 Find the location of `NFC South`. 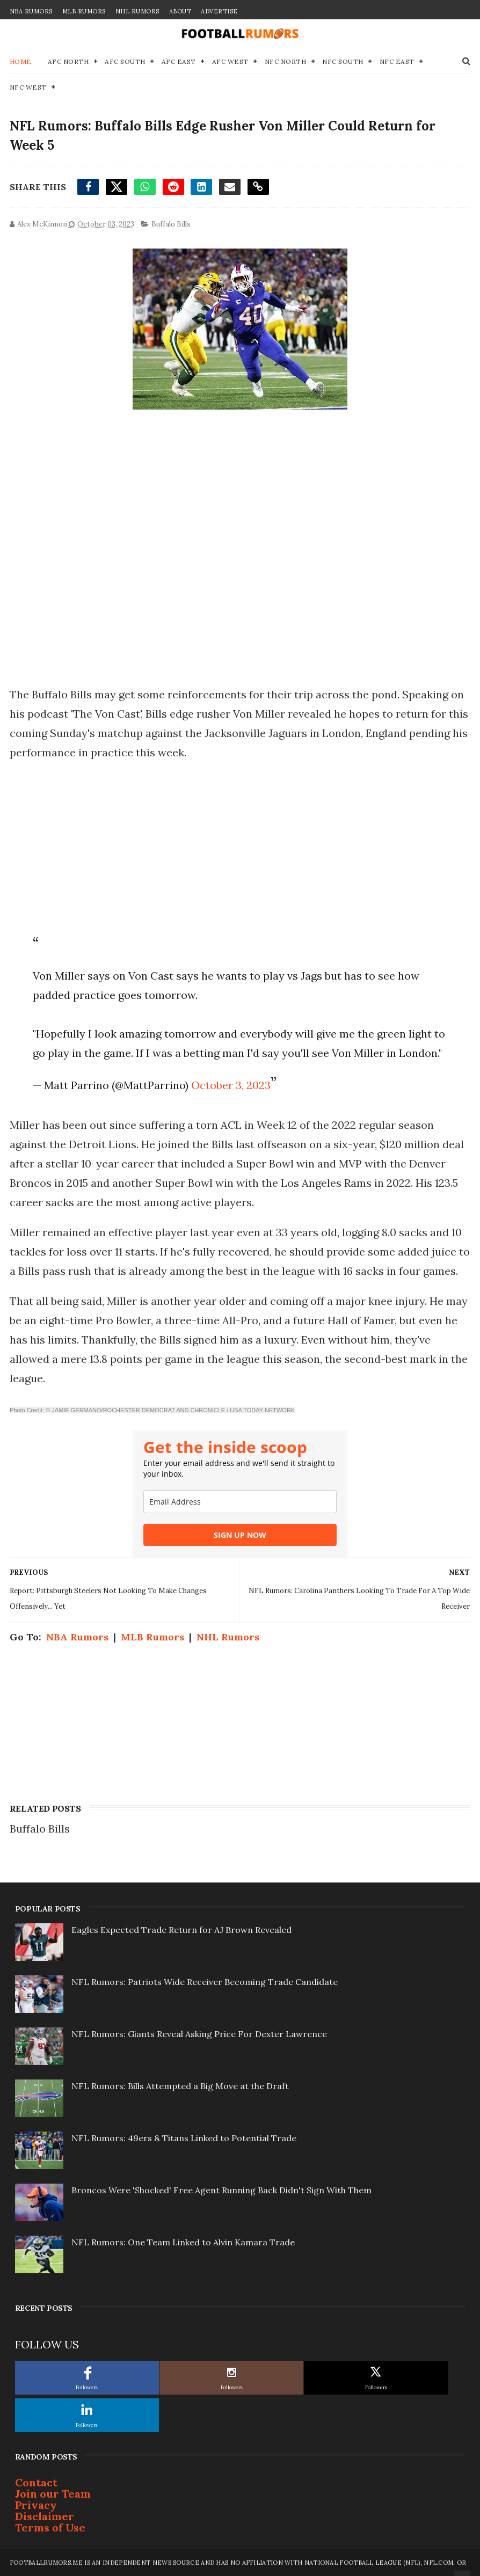

NFC South is located at coordinates (342, 61).